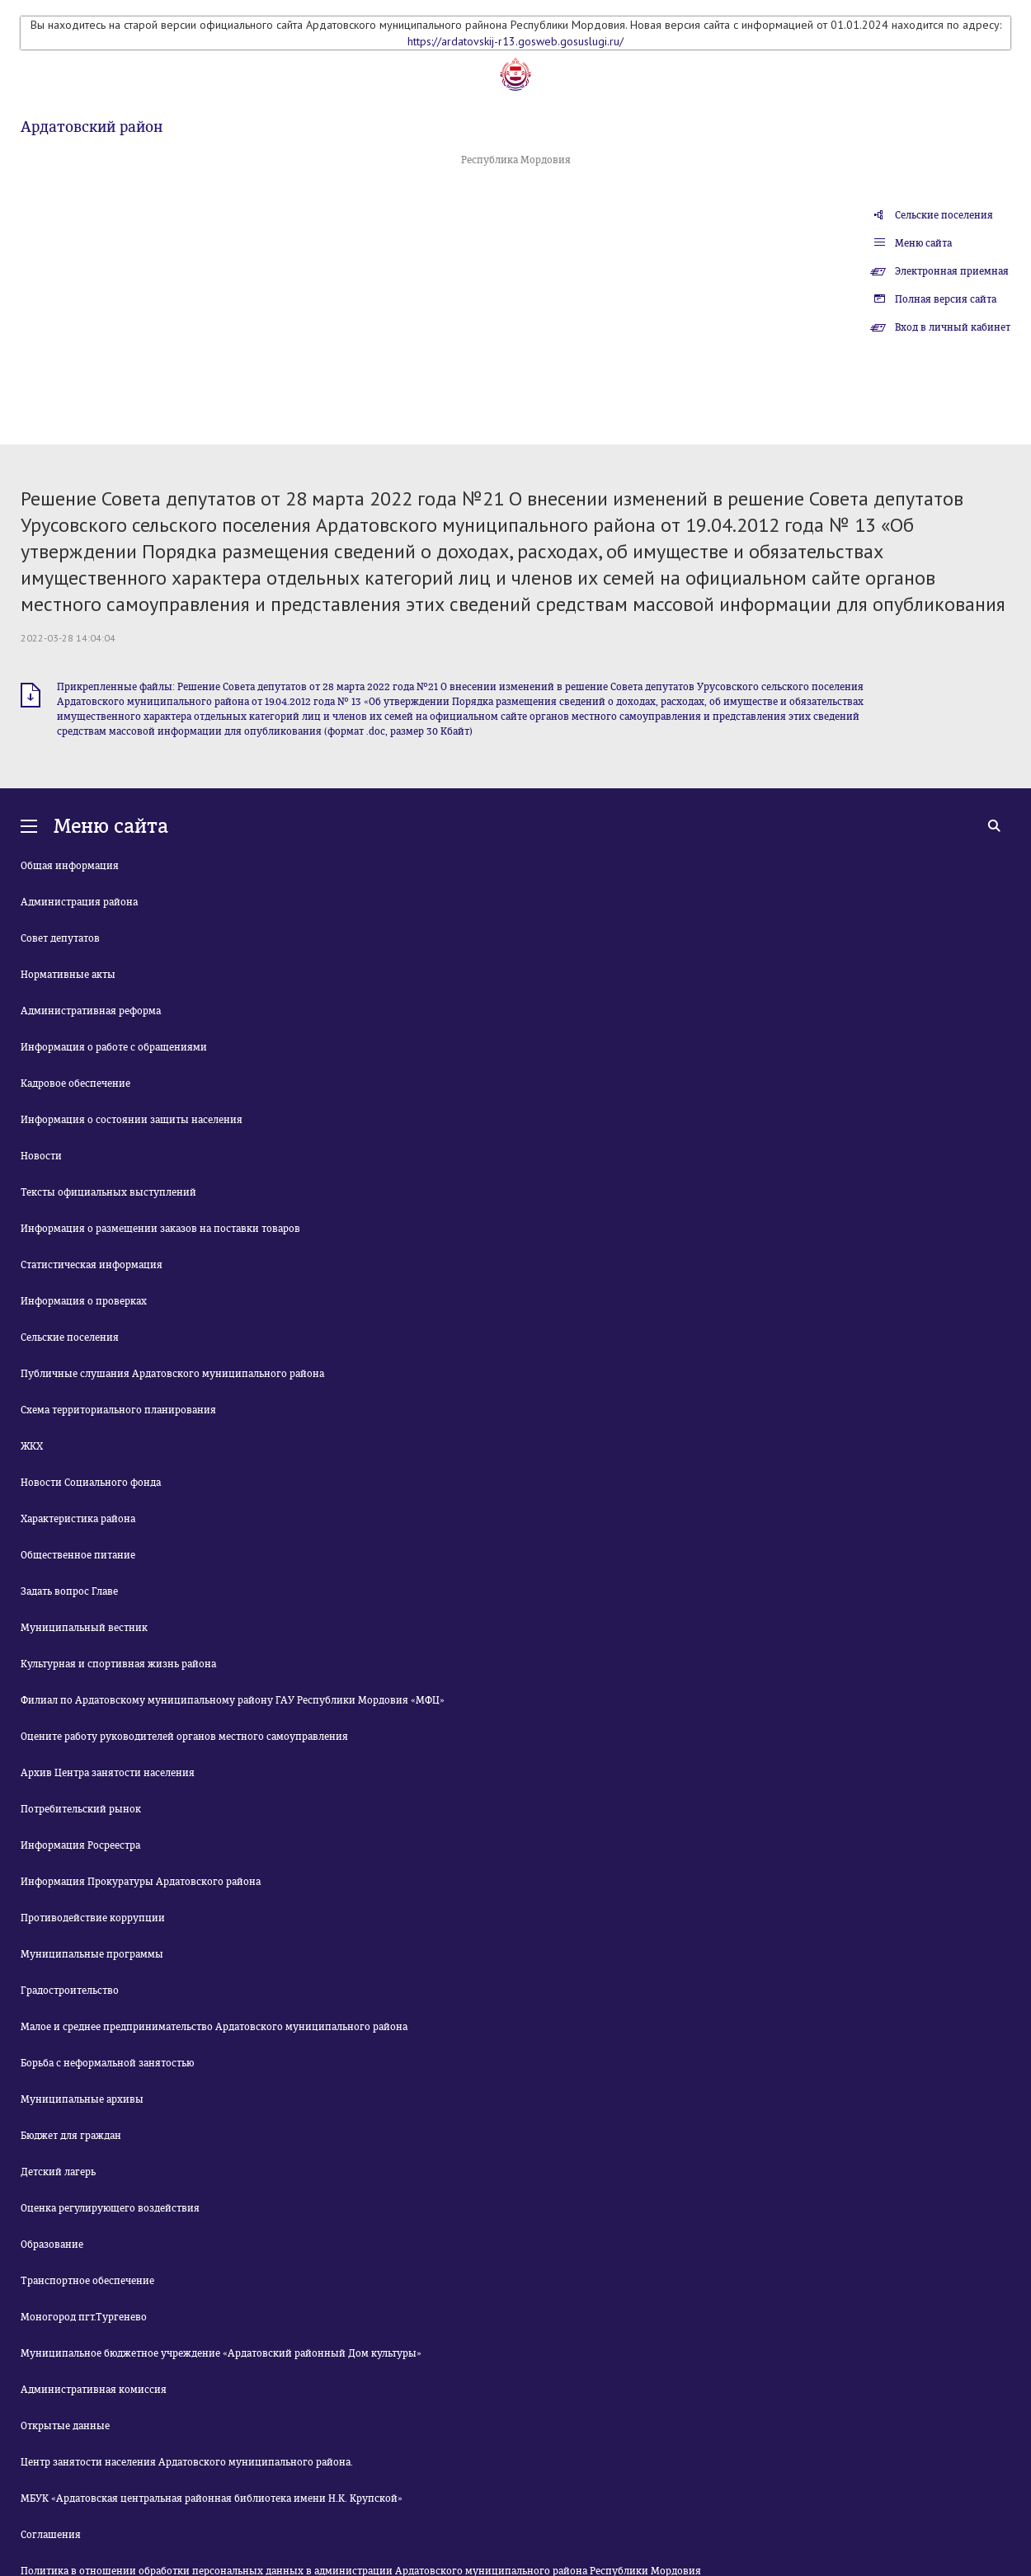 The image size is (1031, 2576). I want to click on Общая информация, so click(70, 866).